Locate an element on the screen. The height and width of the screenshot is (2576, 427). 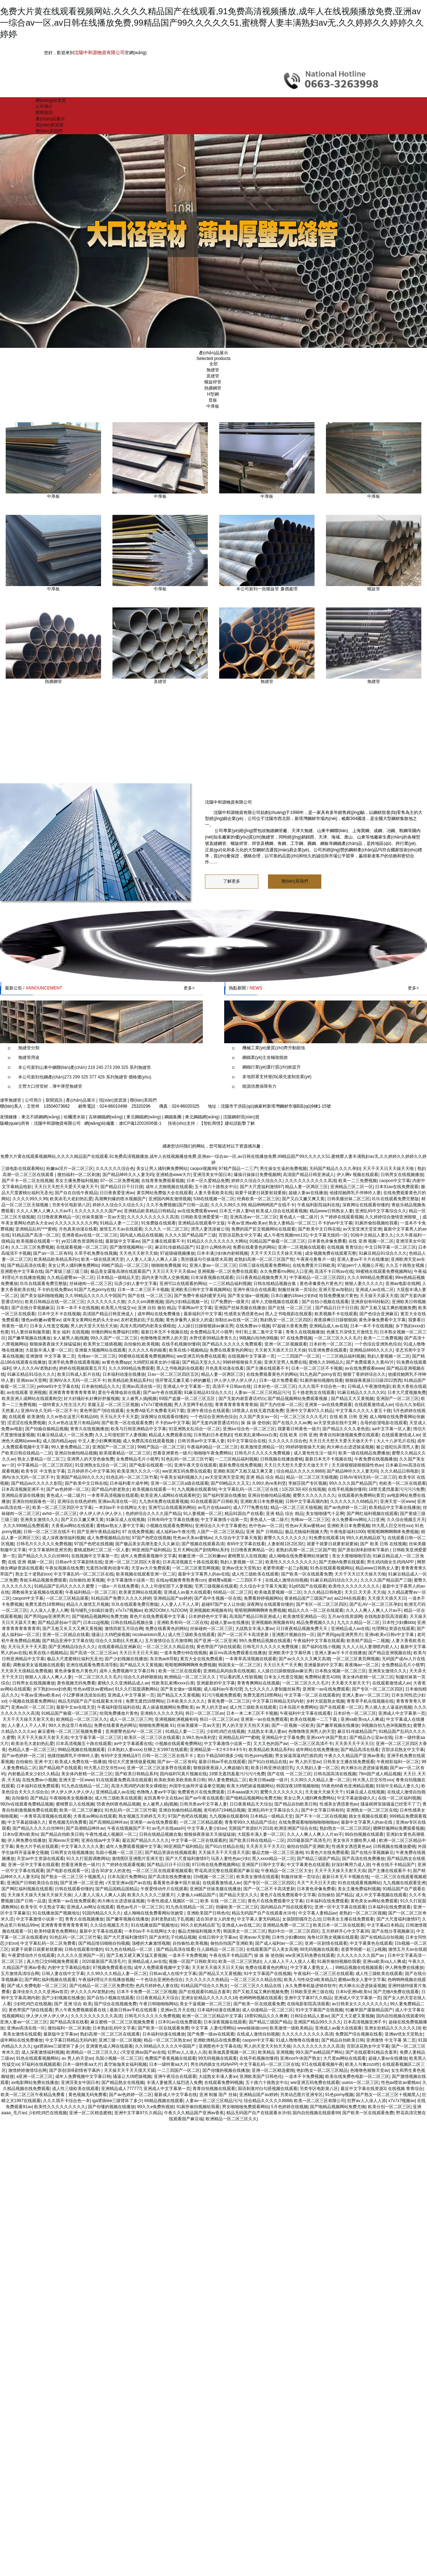
九九久久精品一区二区 is located at coordinates (358, 1622).